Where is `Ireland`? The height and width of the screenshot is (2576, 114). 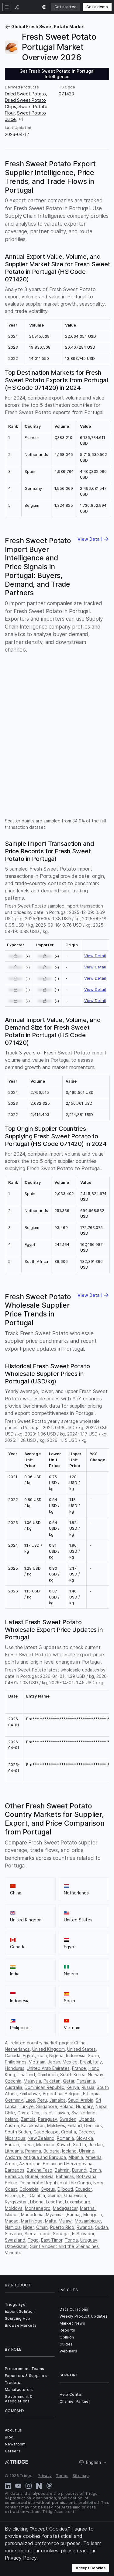 Ireland is located at coordinates (12, 2119).